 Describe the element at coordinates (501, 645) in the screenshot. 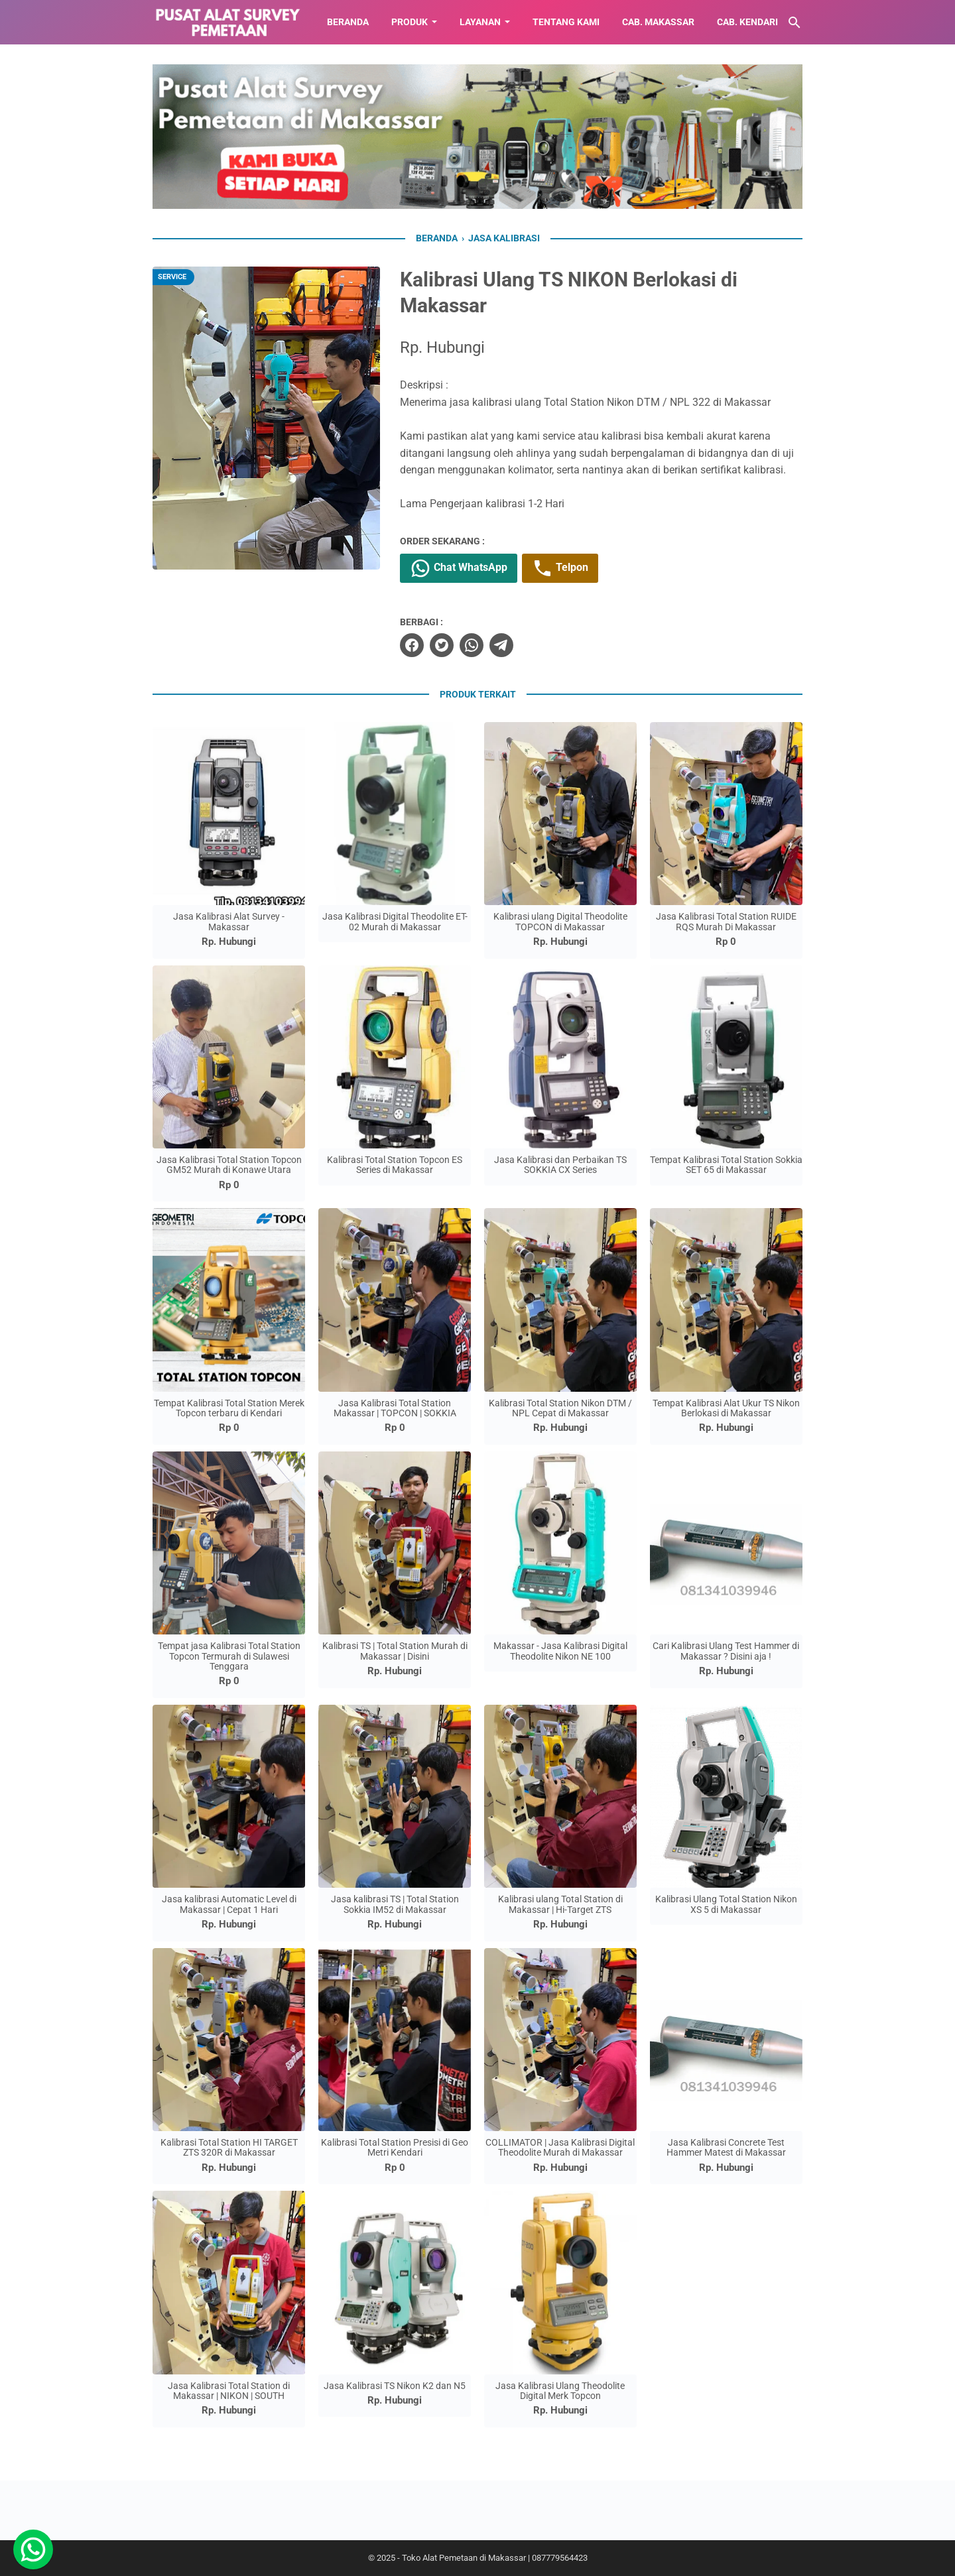

I see `[telegram]` at that location.